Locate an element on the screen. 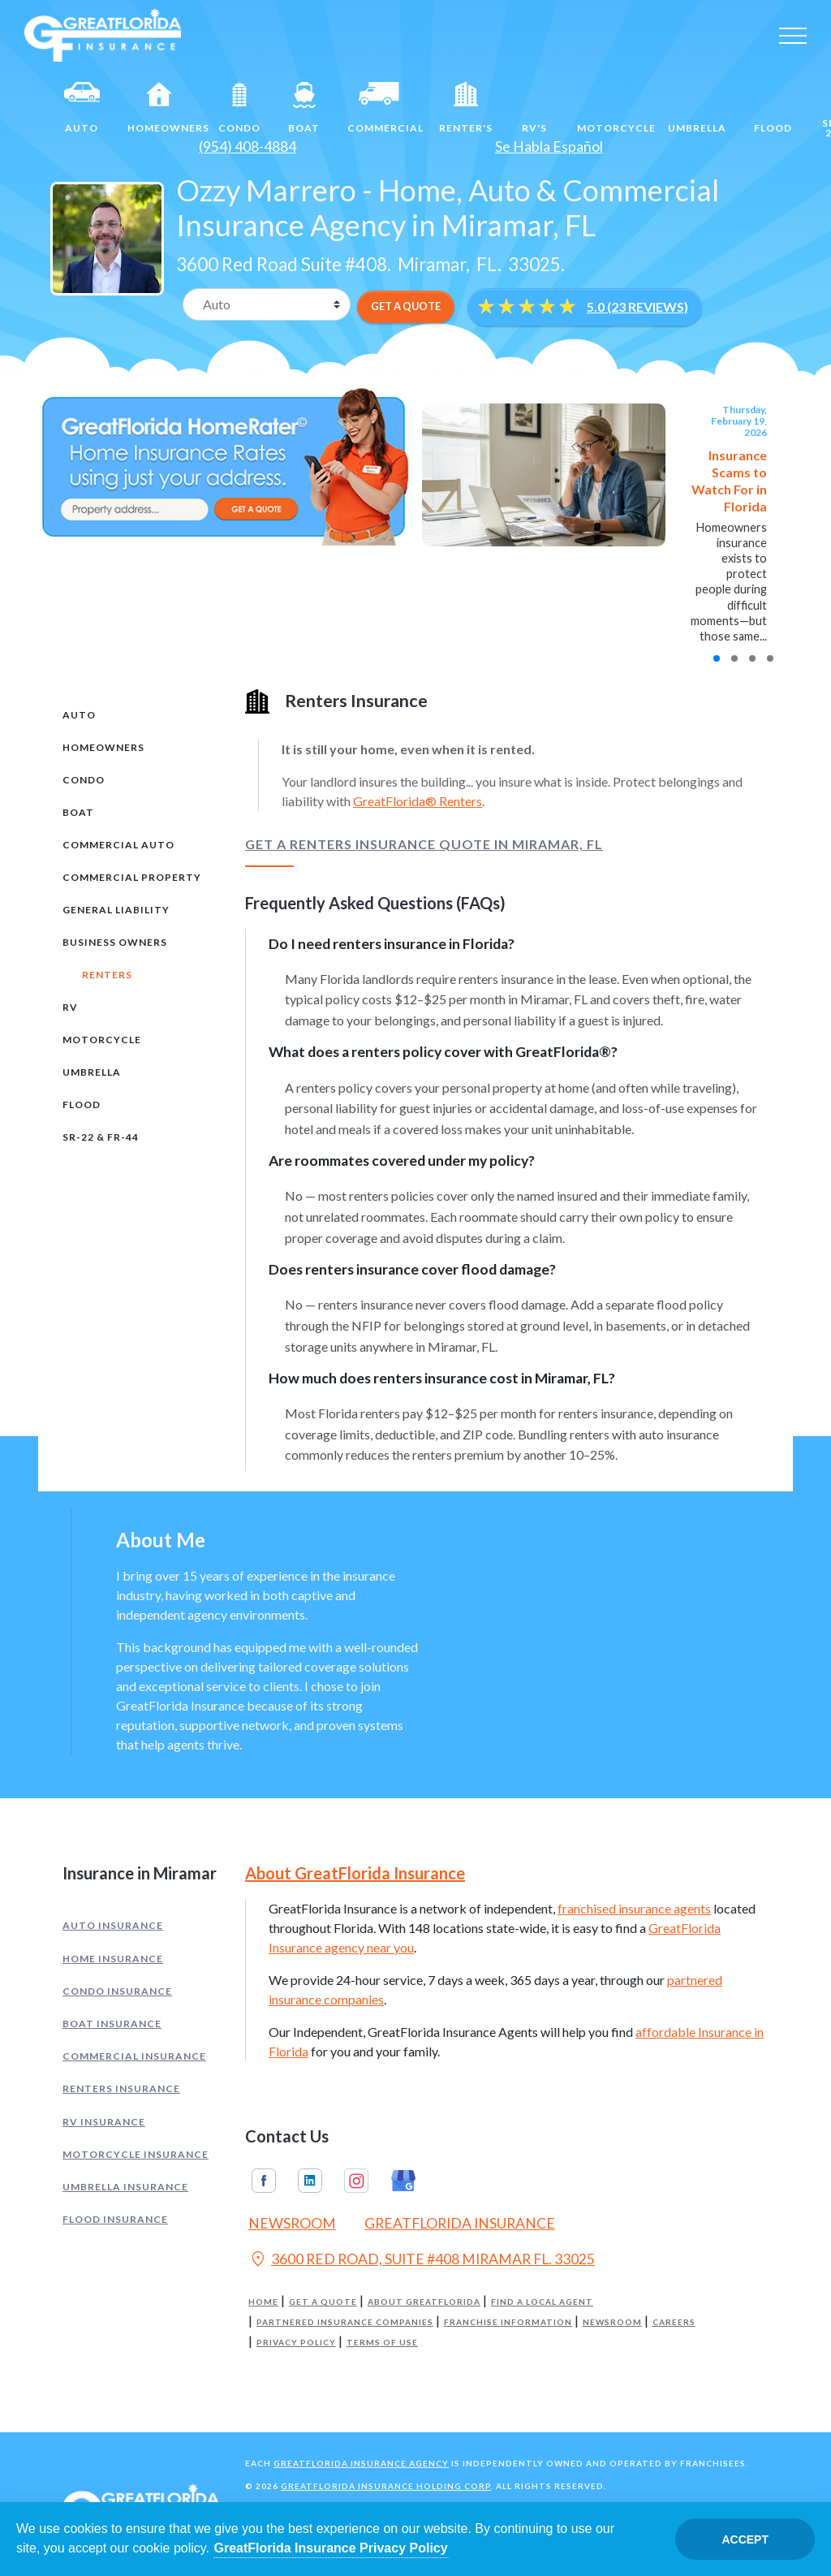 This screenshot has width=831, height=2576. GreatFlorida® Renters is located at coordinates (417, 801).